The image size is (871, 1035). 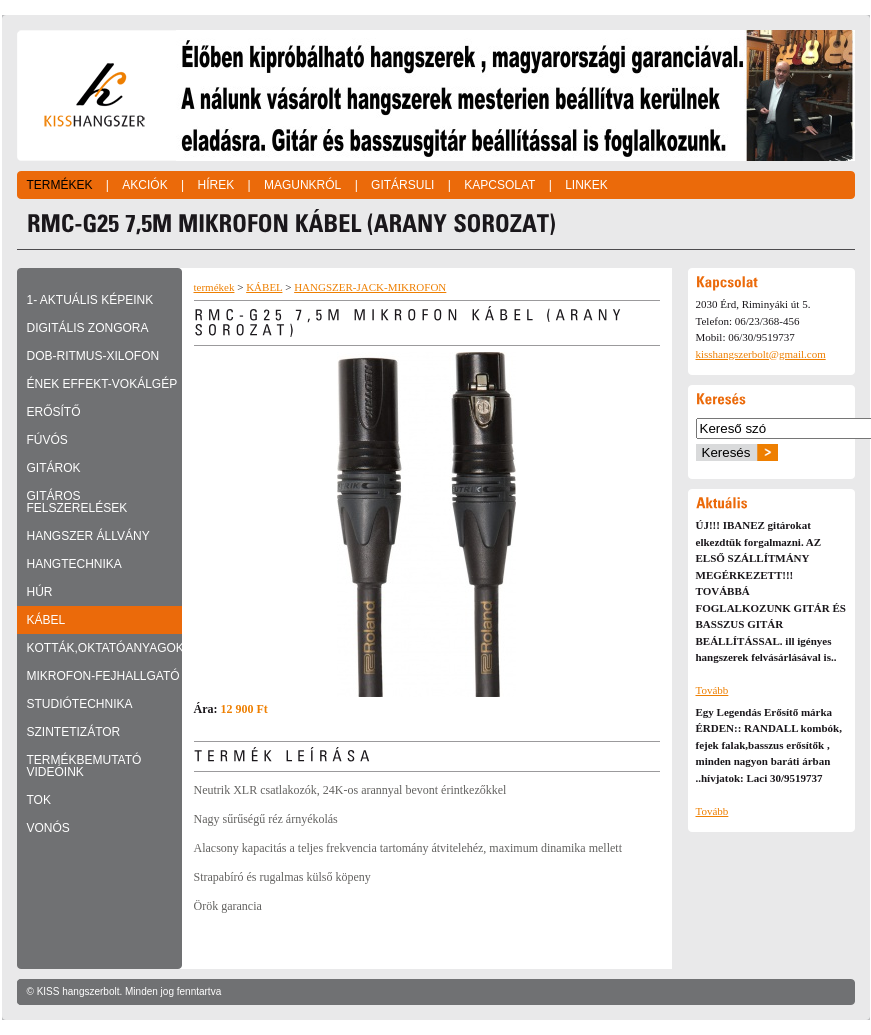 What do you see at coordinates (90, 300) in the screenshot?
I see `1- Aktuális képeink` at bounding box center [90, 300].